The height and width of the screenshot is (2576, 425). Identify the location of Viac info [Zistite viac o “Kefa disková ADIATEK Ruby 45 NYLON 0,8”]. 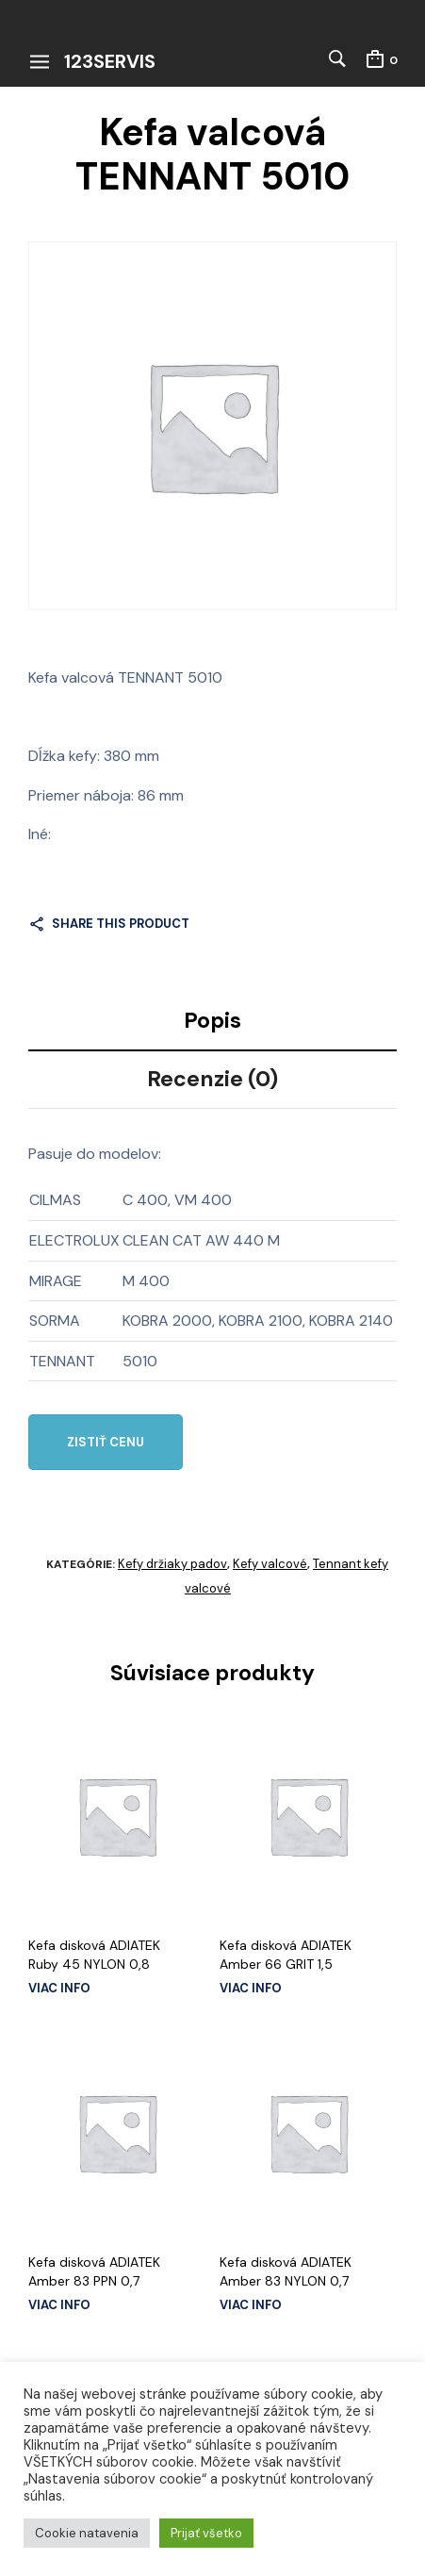
(59, 1988).